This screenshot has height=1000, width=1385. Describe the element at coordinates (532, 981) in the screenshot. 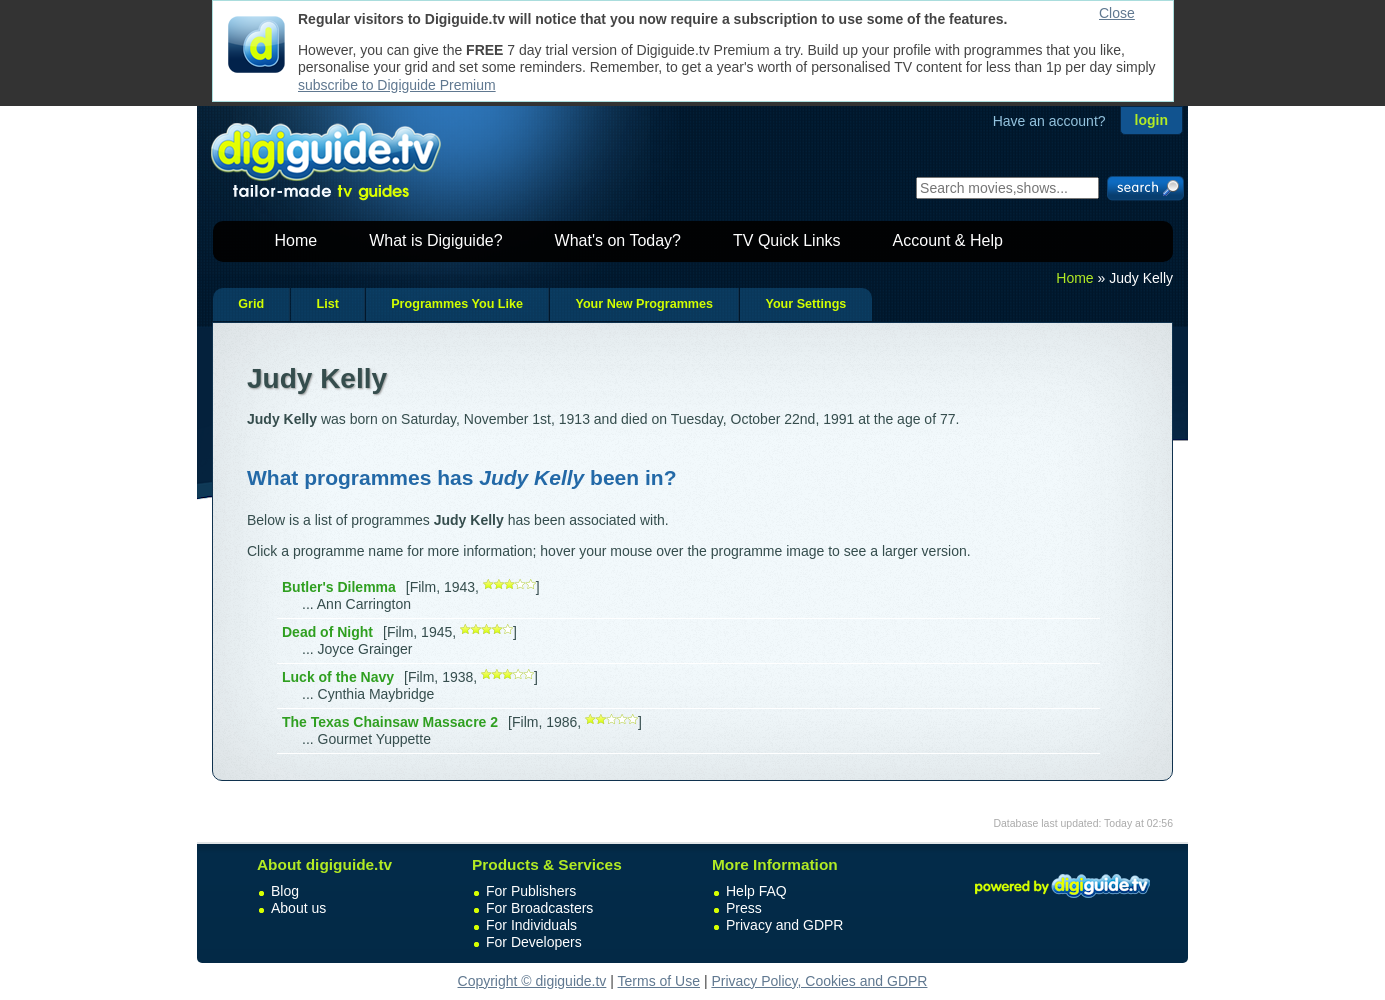

I see `Copyright © digiguide.tv` at that location.